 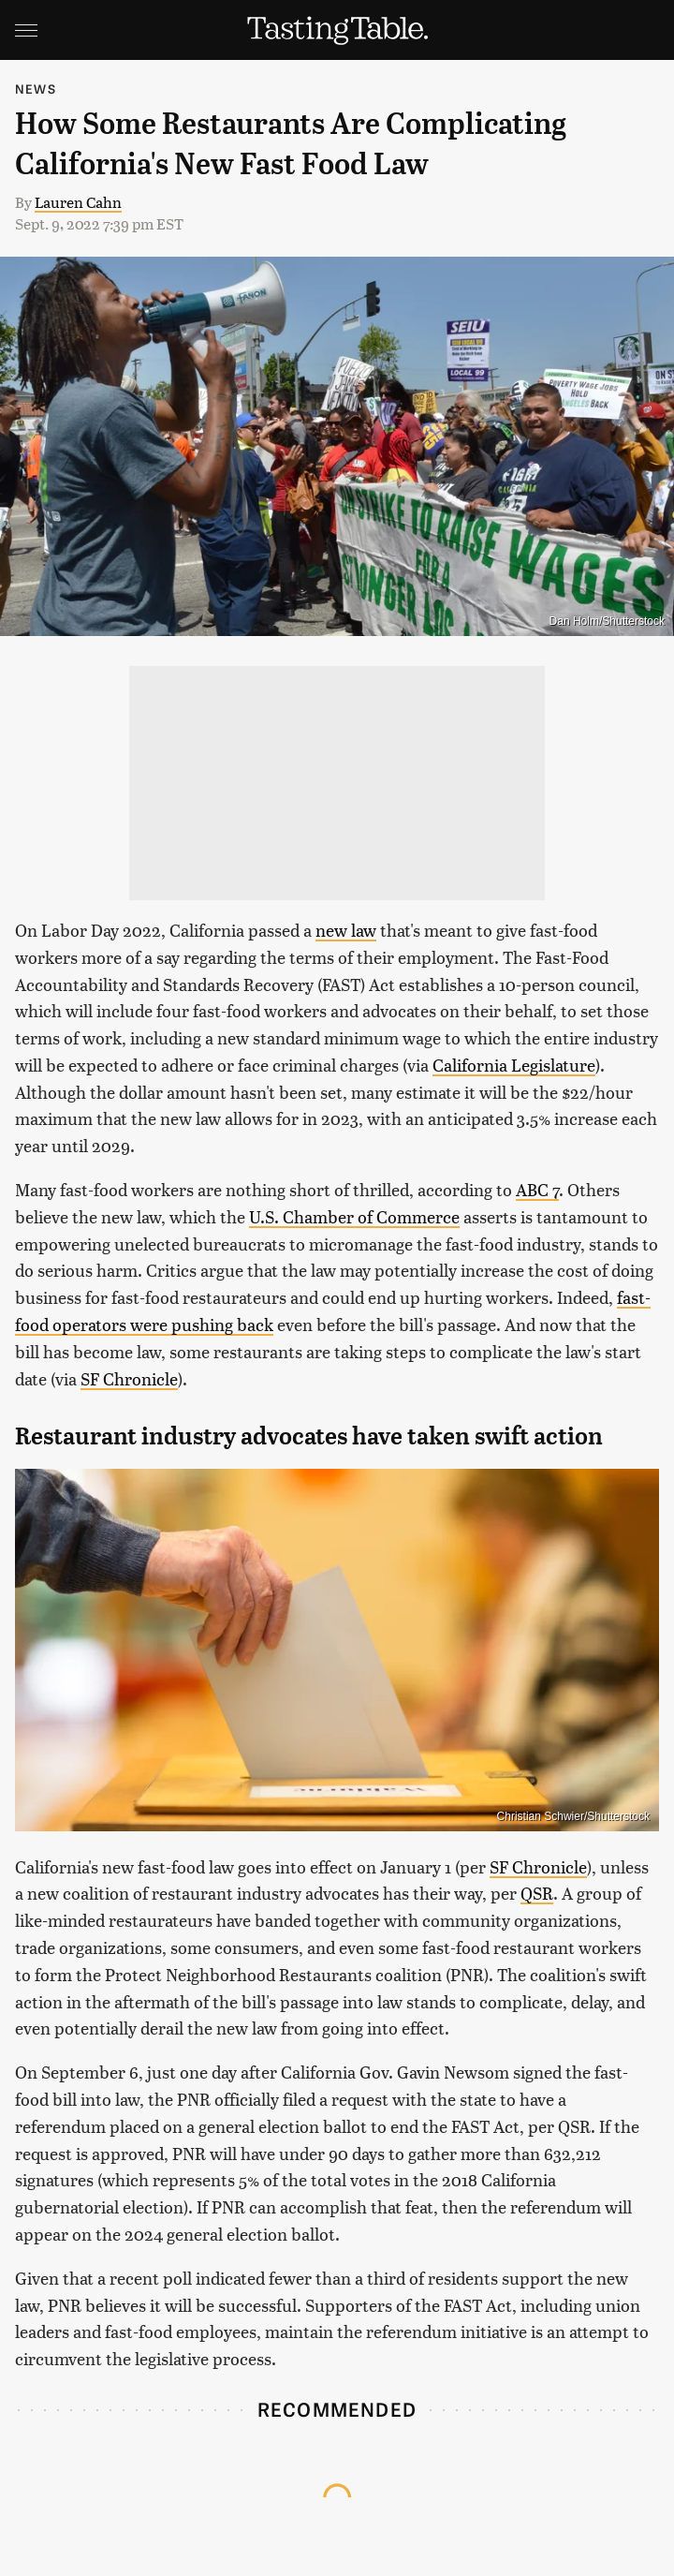 I want to click on U.S. Chamber of Commerce, so click(x=354, y=1216).